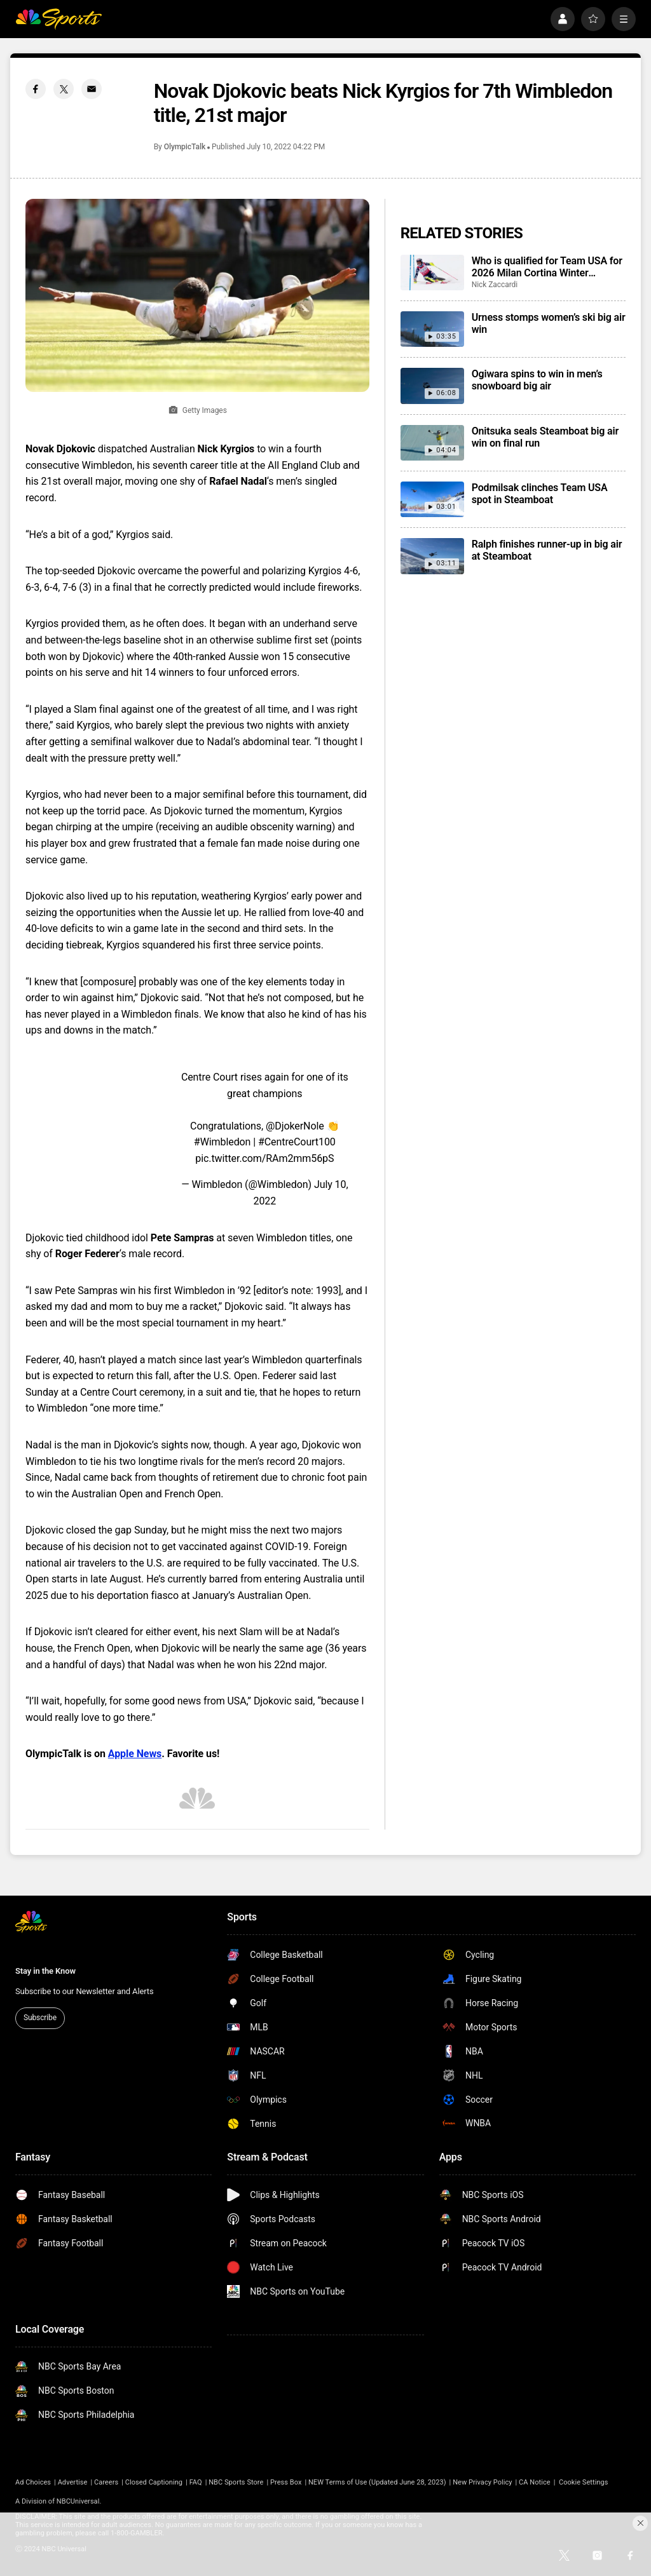  Describe the element at coordinates (432, 272) in the screenshot. I see `[Who is qualified for Team USA for 2026 Milan Cortina Winter Olympics?]` at that location.